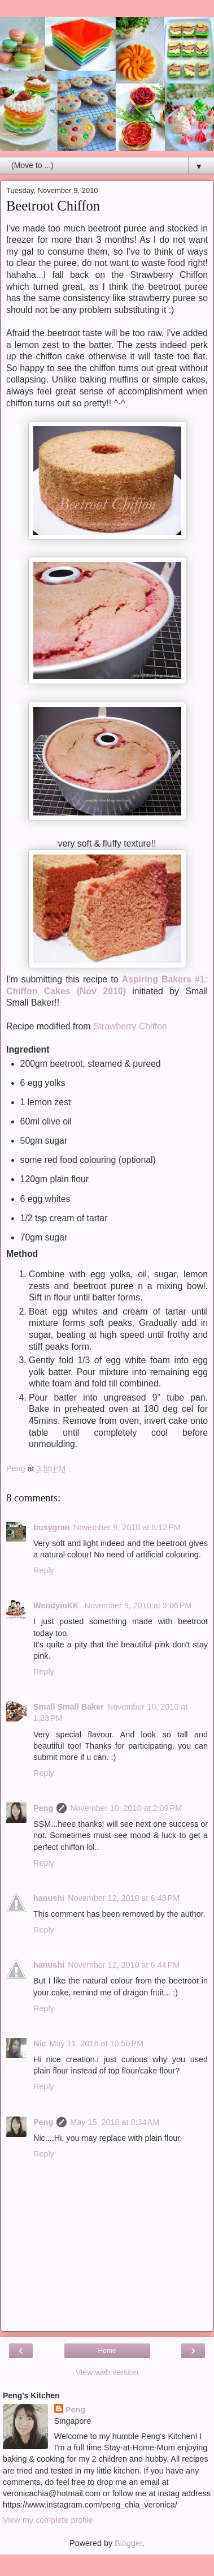  What do you see at coordinates (48, 2520) in the screenshot?
I see `View my complete profile` at bounding box center [48, 2520].